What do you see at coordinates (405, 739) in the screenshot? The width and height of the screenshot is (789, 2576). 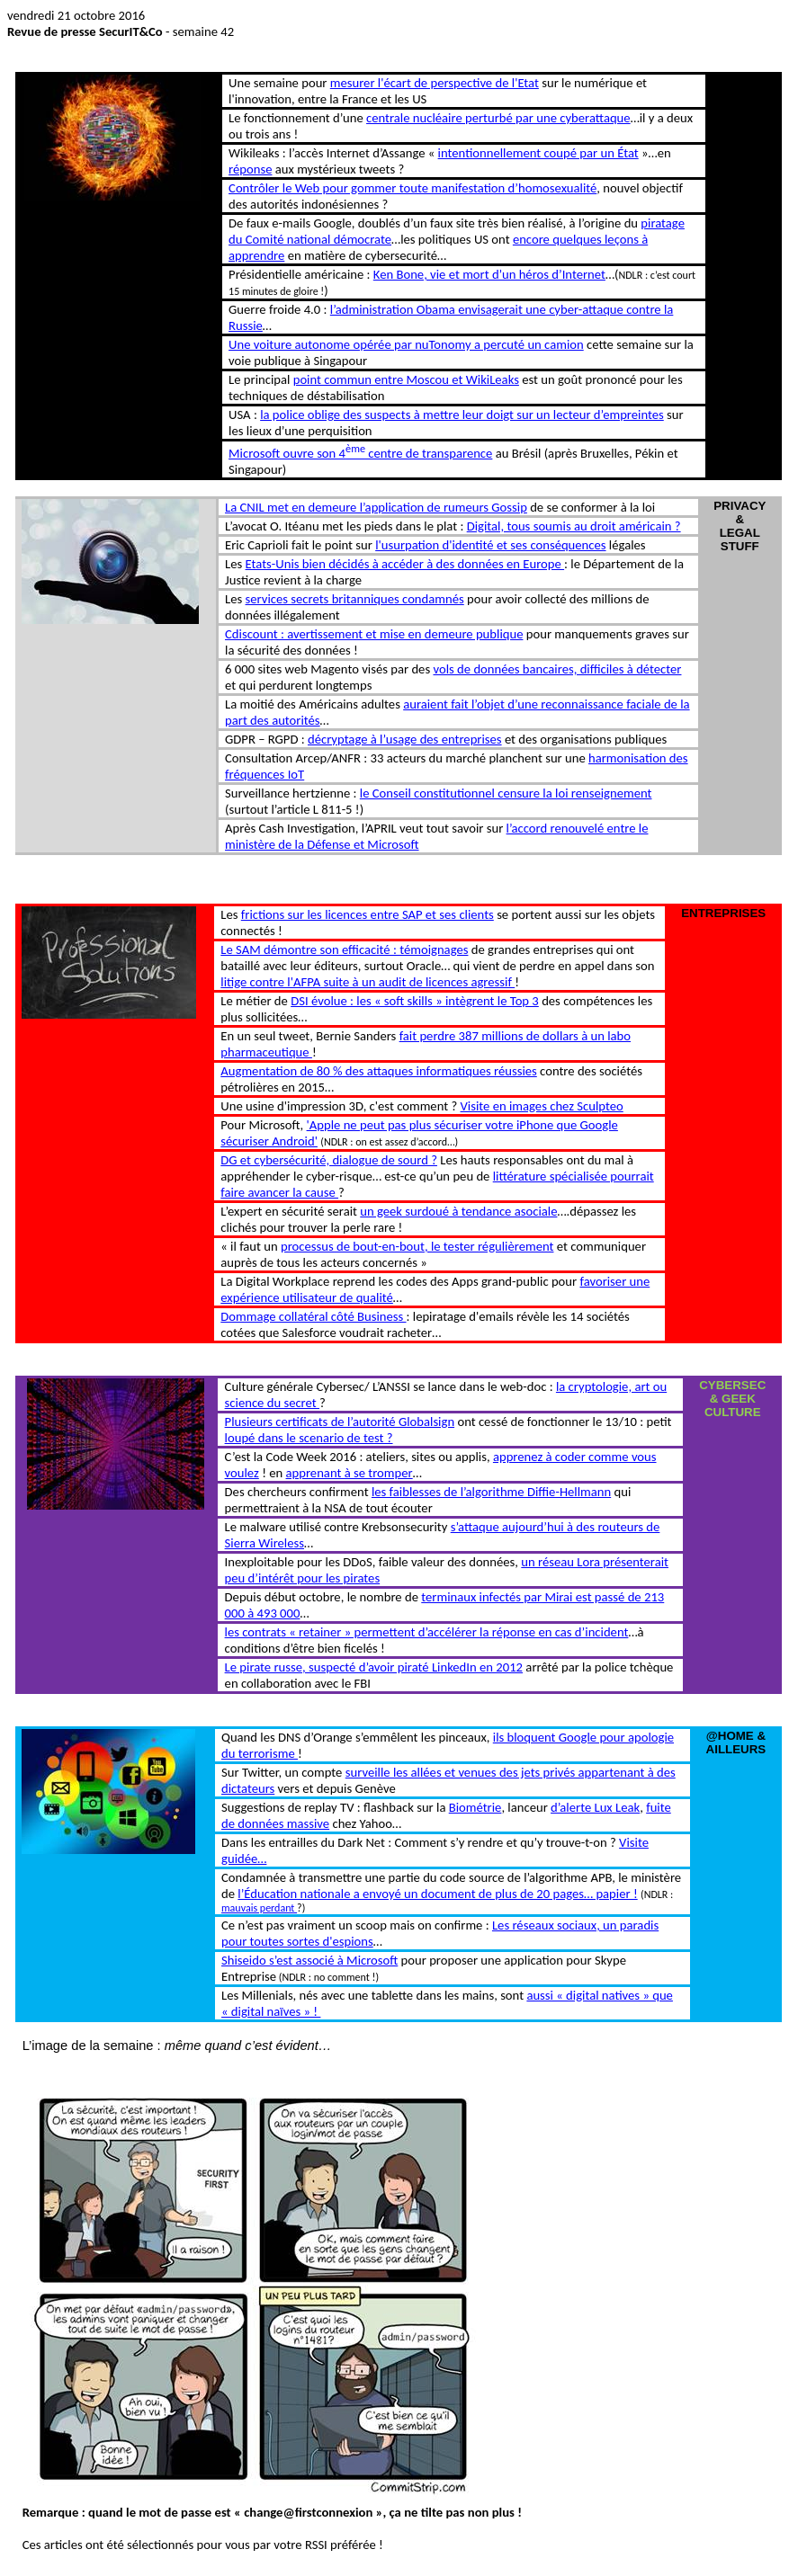 I see `décryptage à l’usage des entreprises` at bounding box center [405, 739].